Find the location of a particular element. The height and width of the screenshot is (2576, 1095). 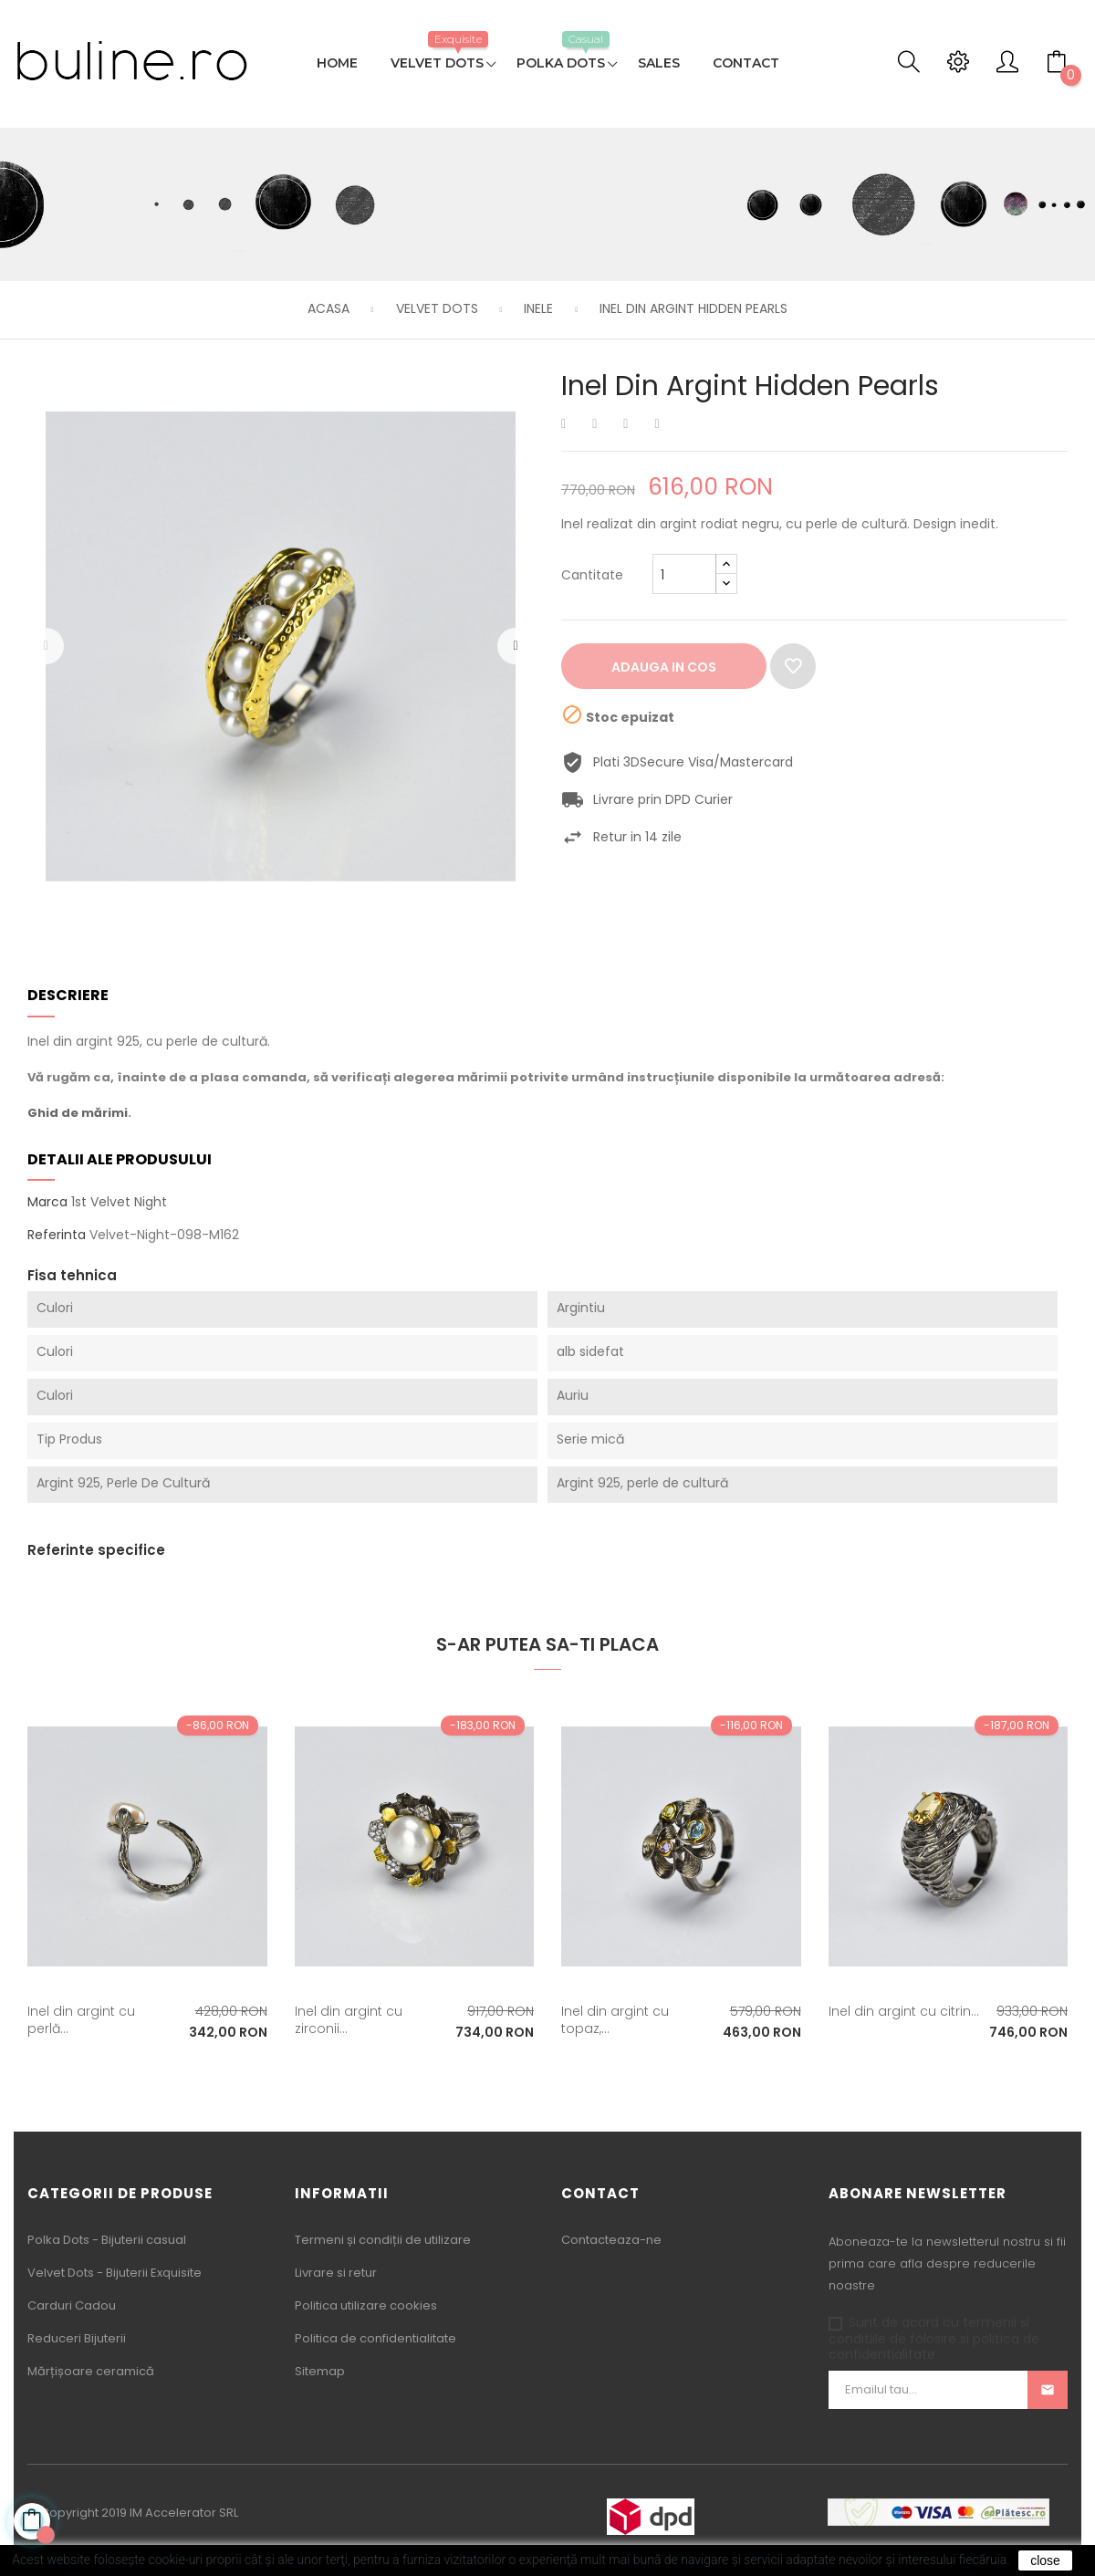

Termeni și condiții de utilizare is located at coordinates (383, 2239).